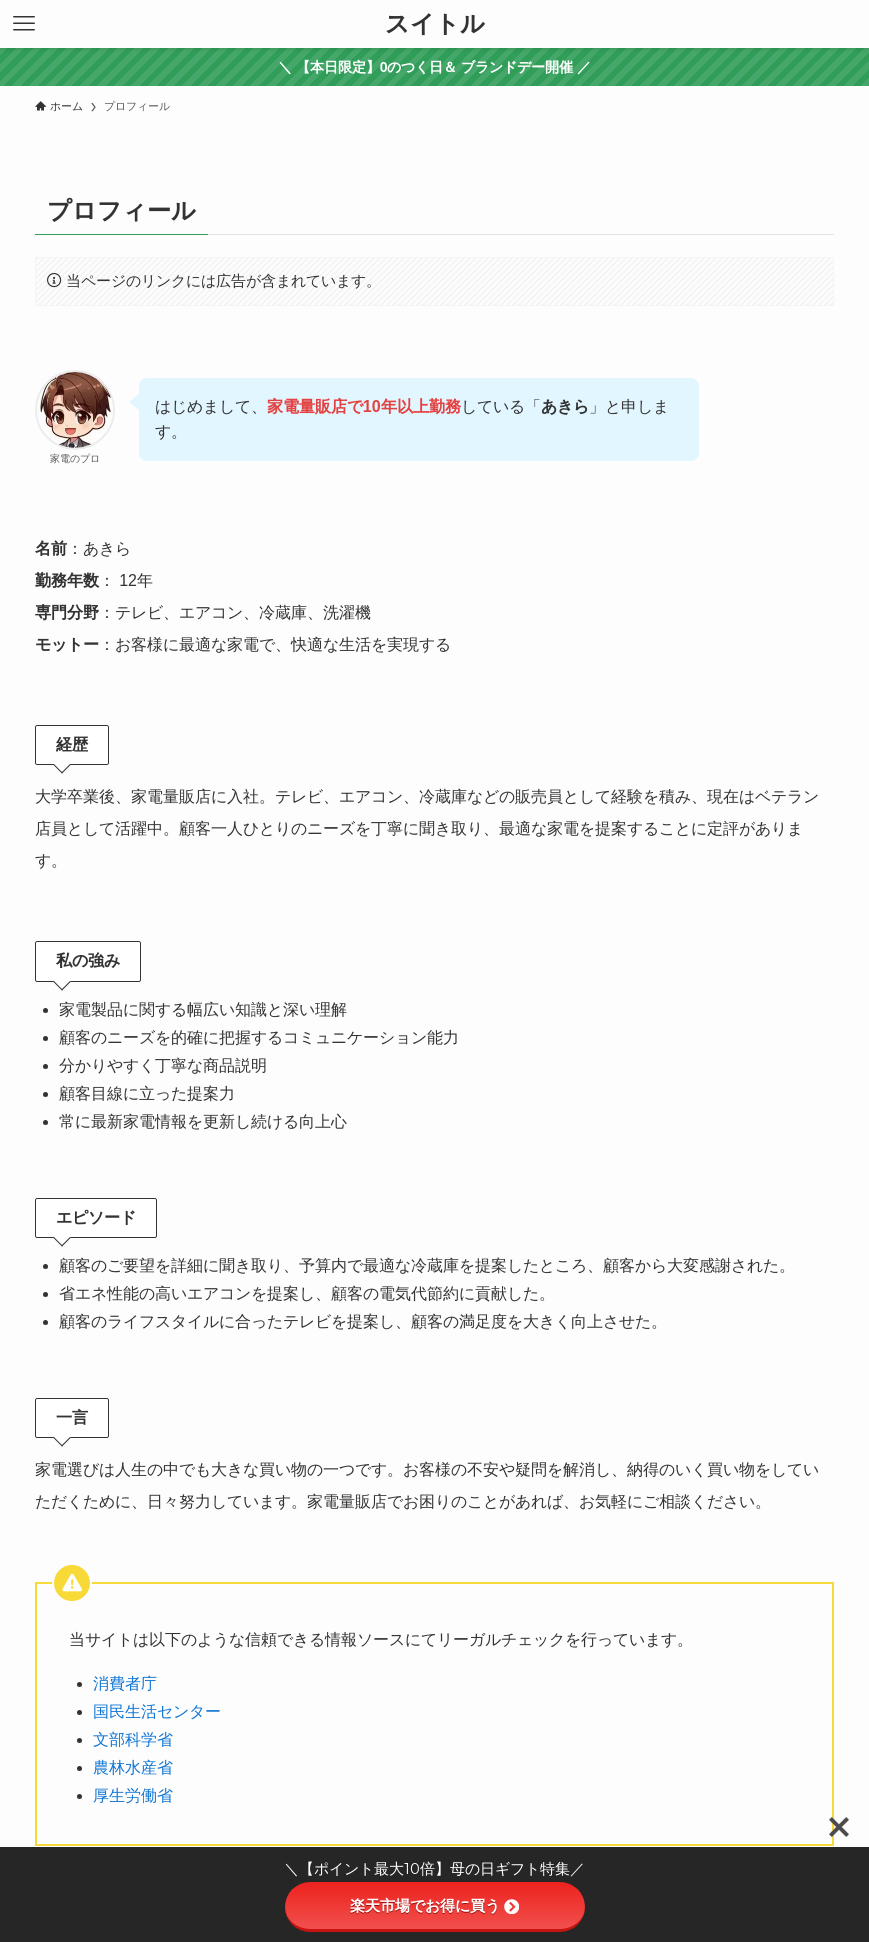  Describe the element at coordinates (435, 24) in the screenshot. I see `スイトル` at that location.